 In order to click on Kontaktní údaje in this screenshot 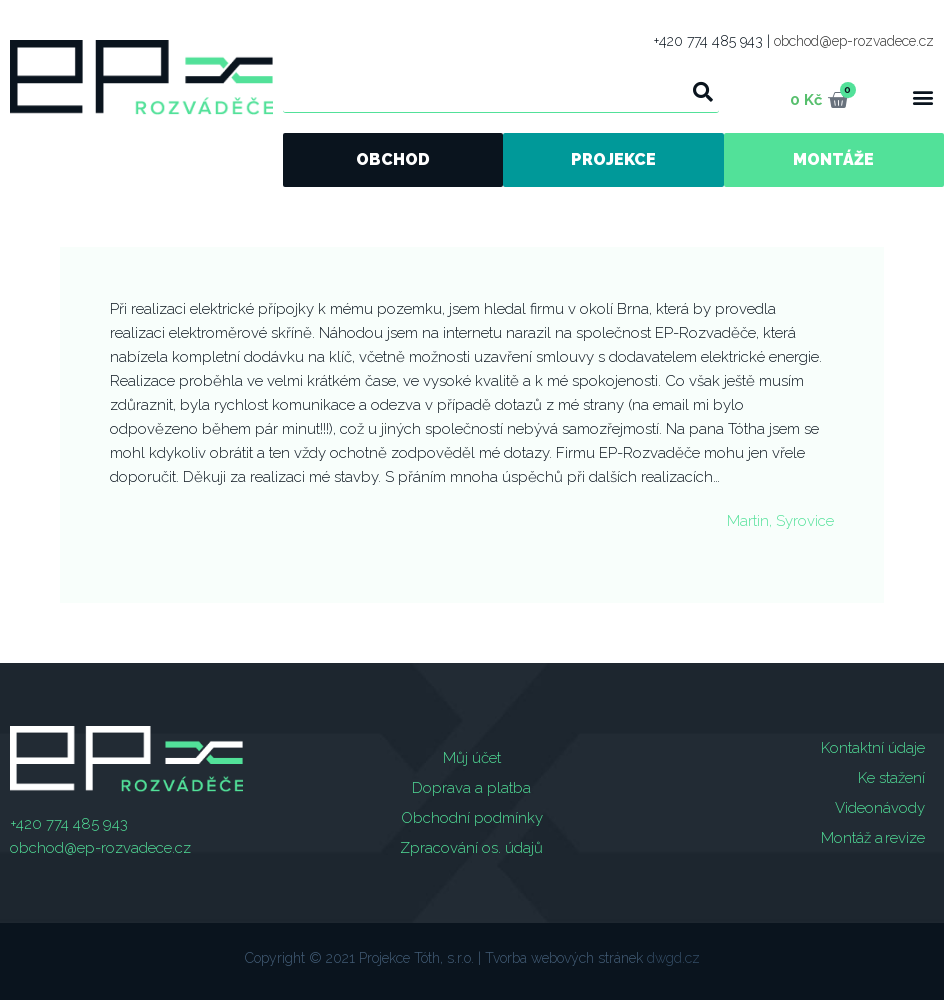, I will do `click(873, 748)`.